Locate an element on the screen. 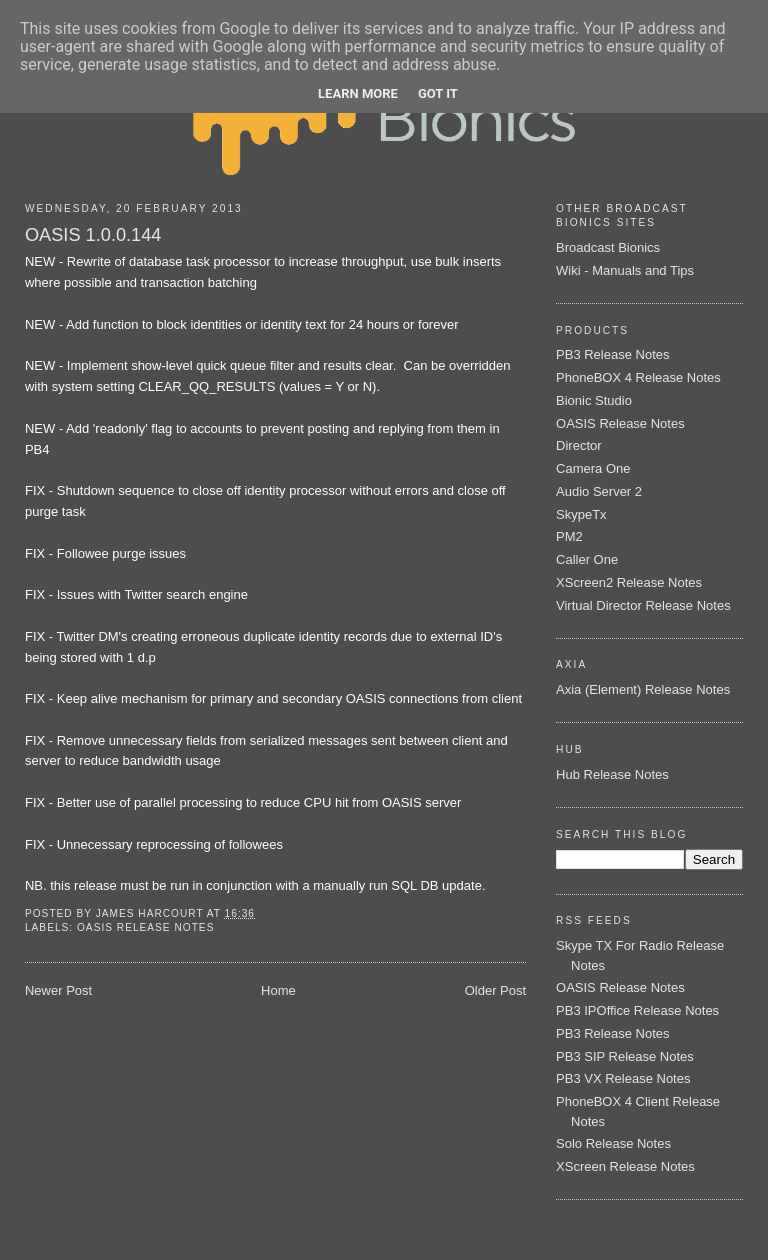 The width and height of the screenshot is (768, 1260). PM2 is located at coordinates (569, 536).